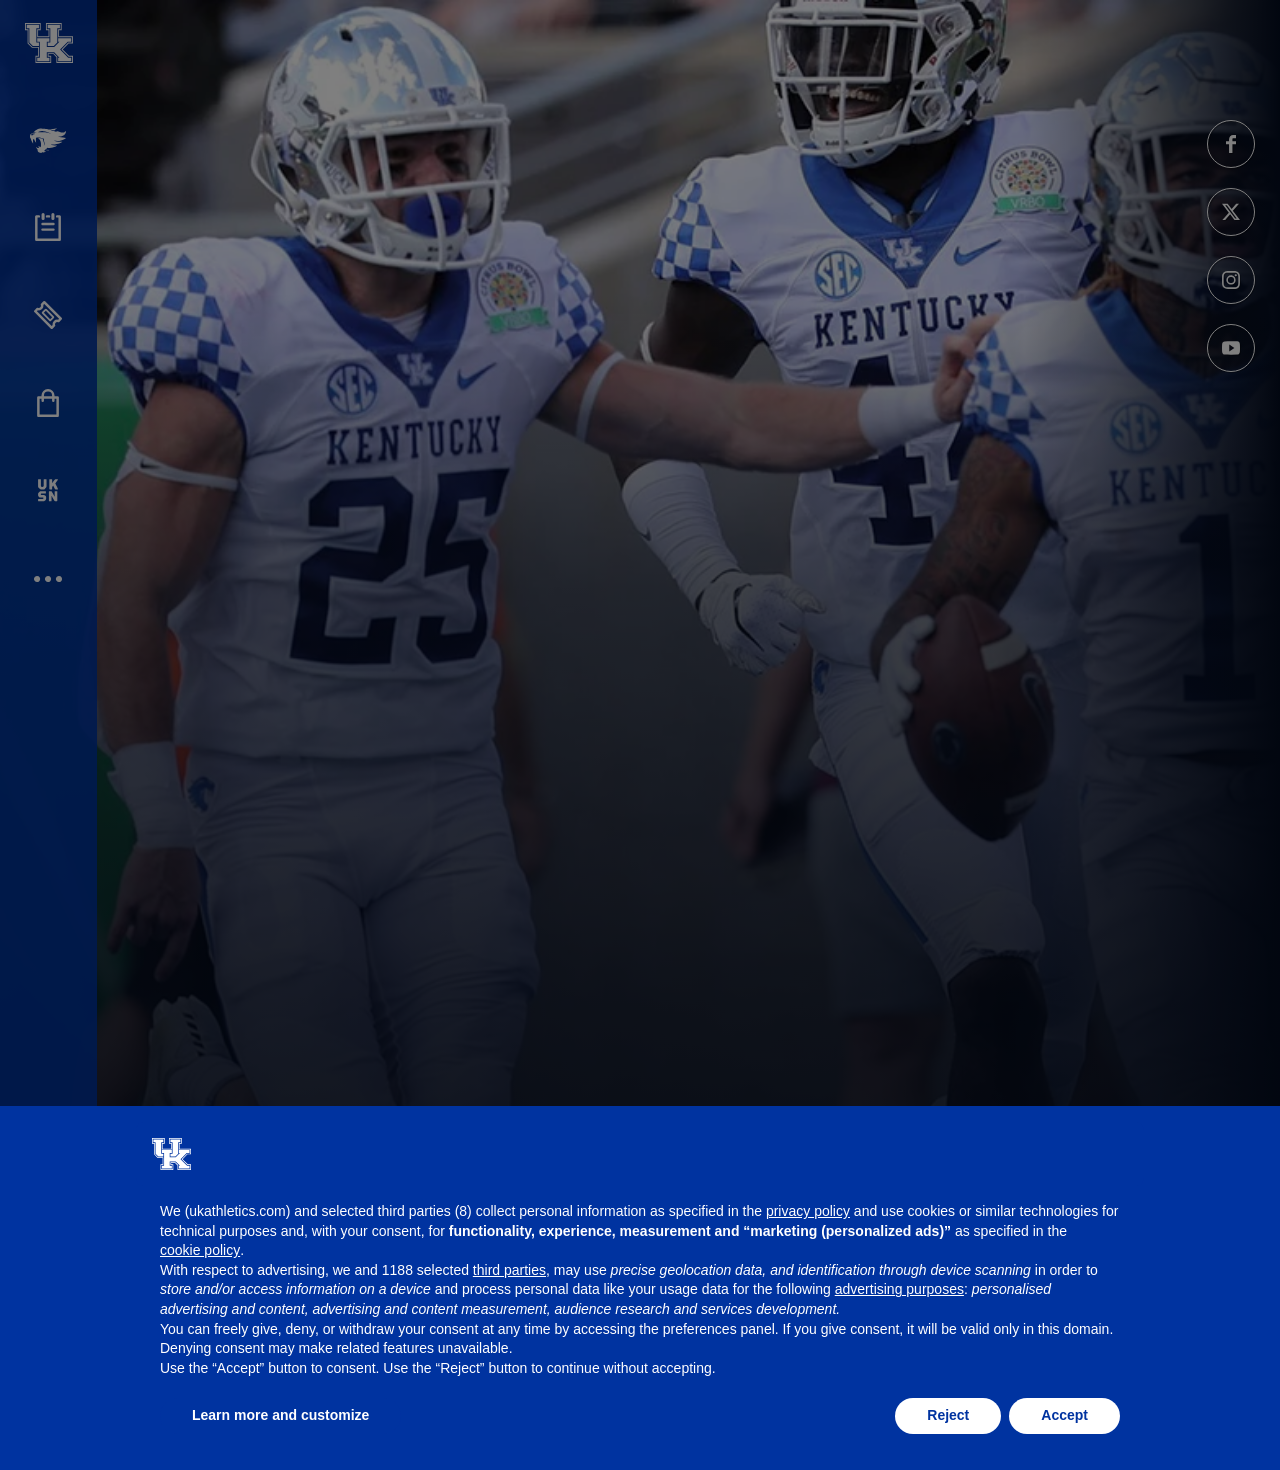  Describe the element at coordinates (899, 1289) in the screenshot. I see `advertising purposes` at that location.